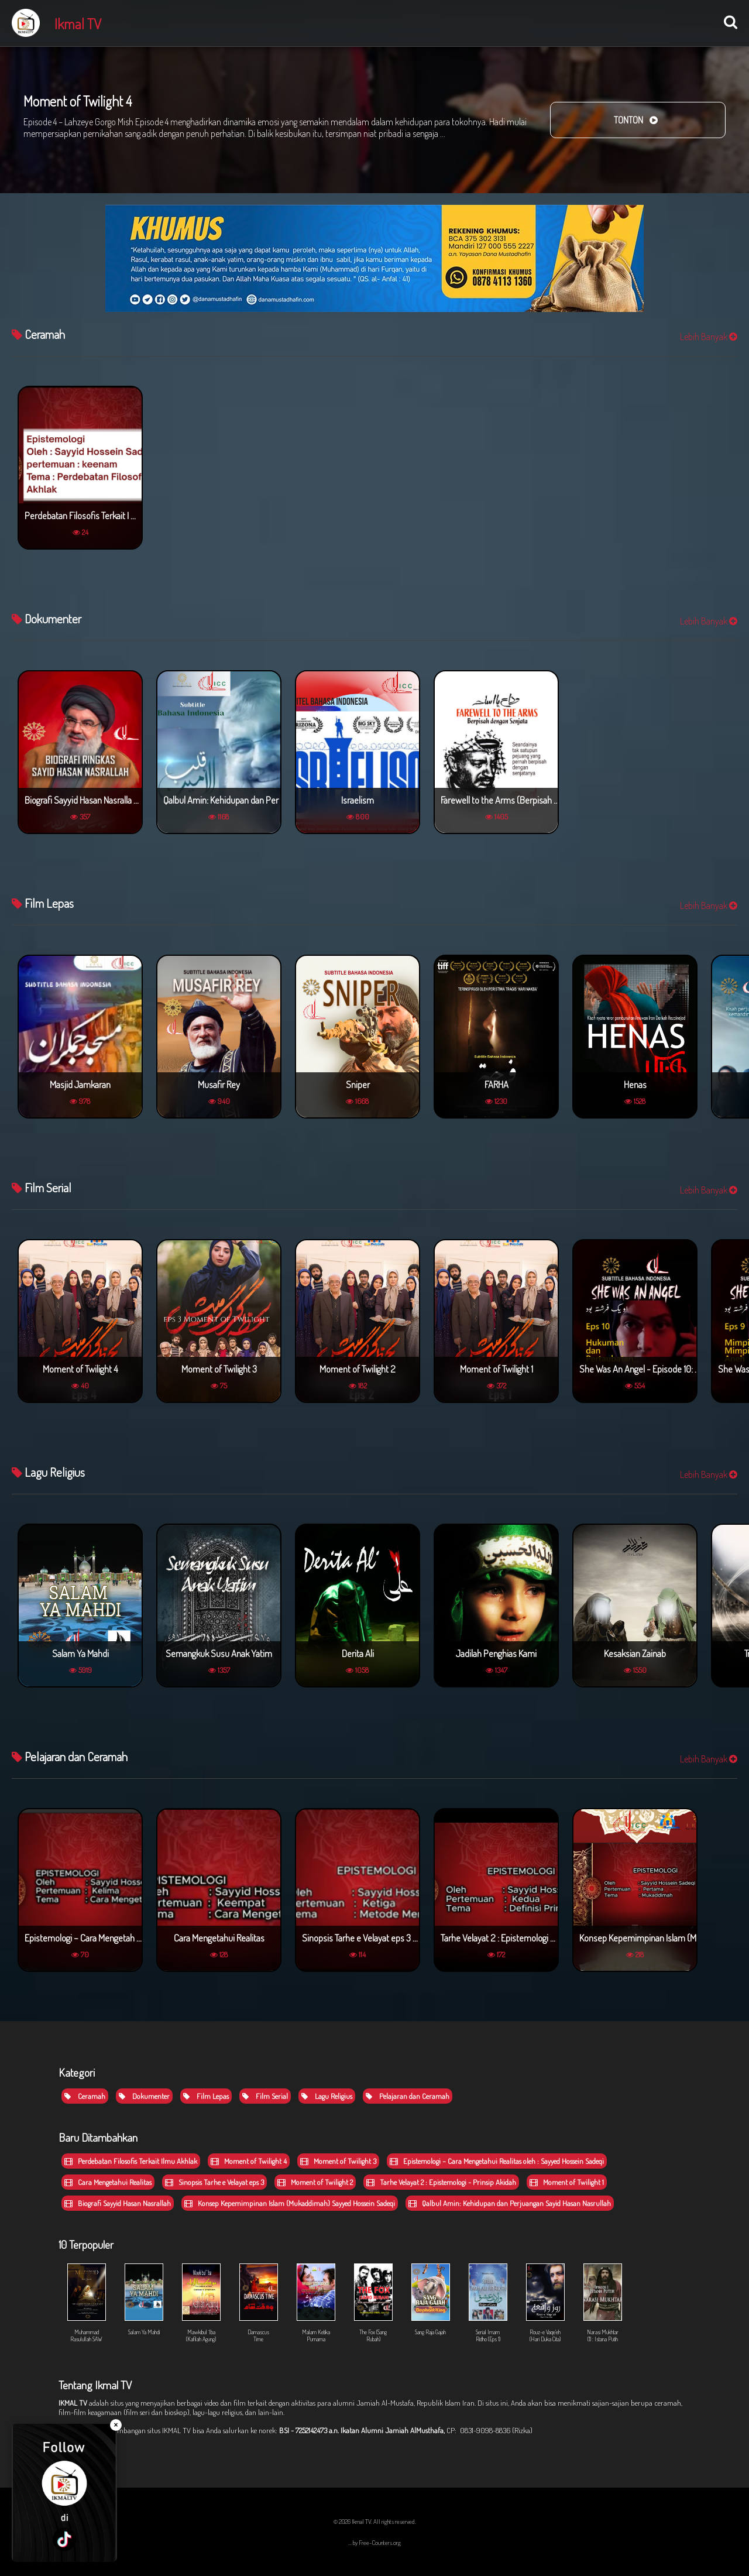 Image resolution: width=749 pixels, height=2576 pixels. What do you see at coordinates (77, 23) in the screenshot?
I see `Ikmal TV` at bounding box center [77, 23].